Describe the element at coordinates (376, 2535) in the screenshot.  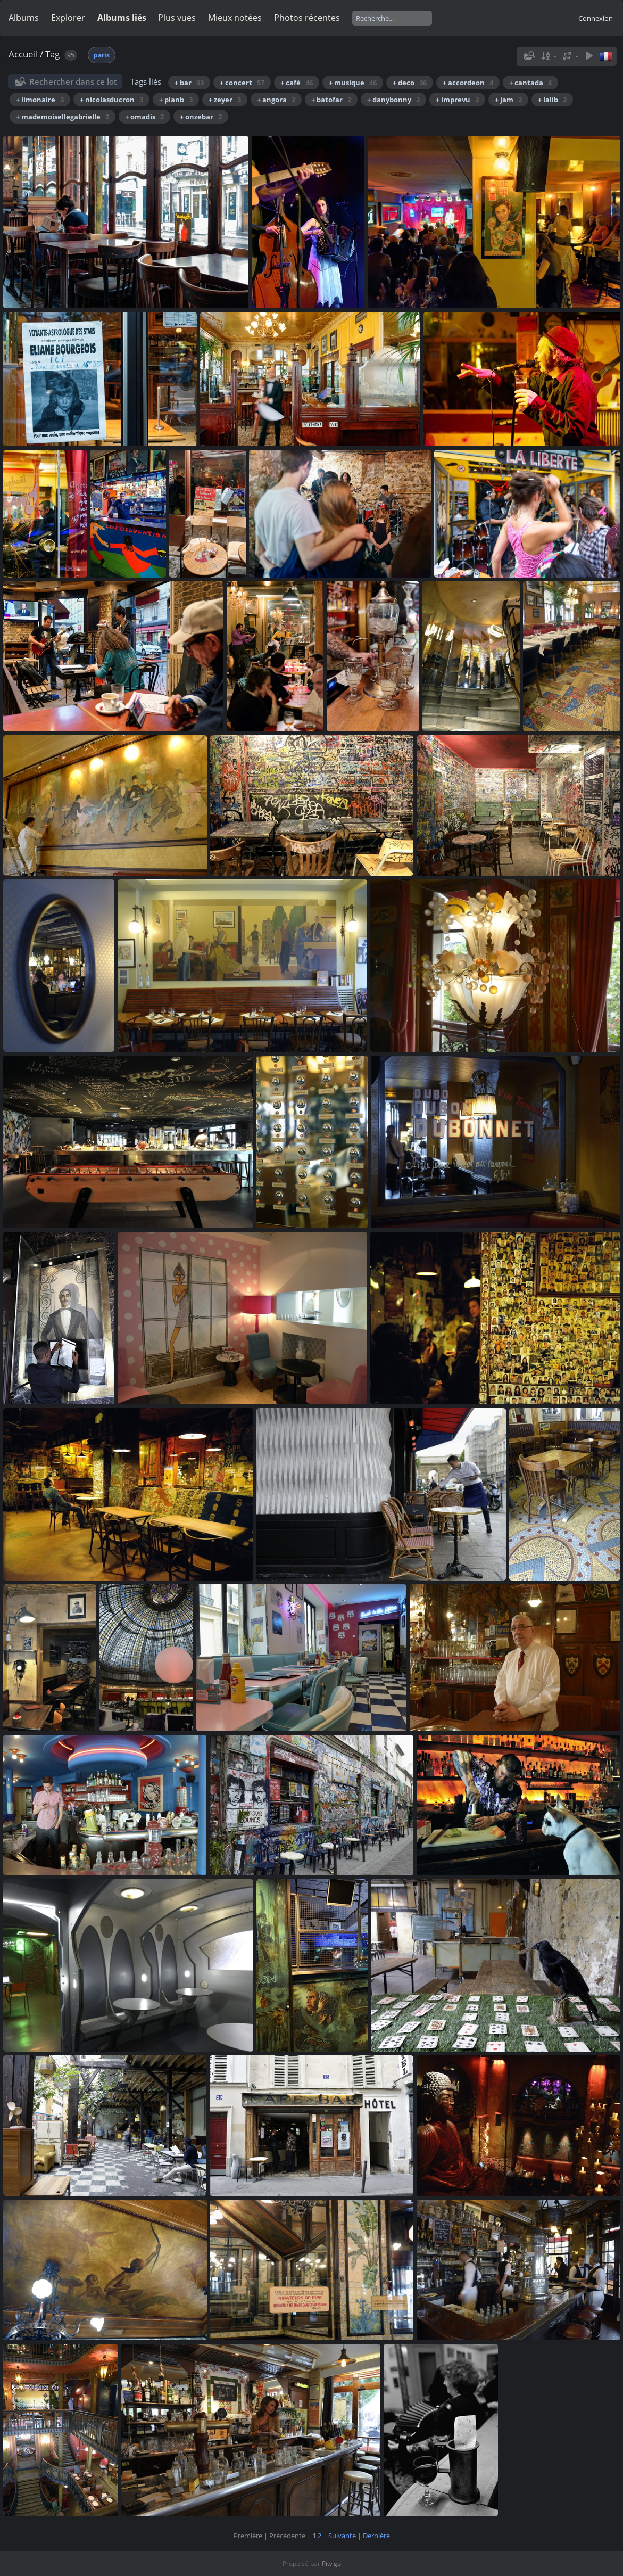
I see `Dernière` at that location.